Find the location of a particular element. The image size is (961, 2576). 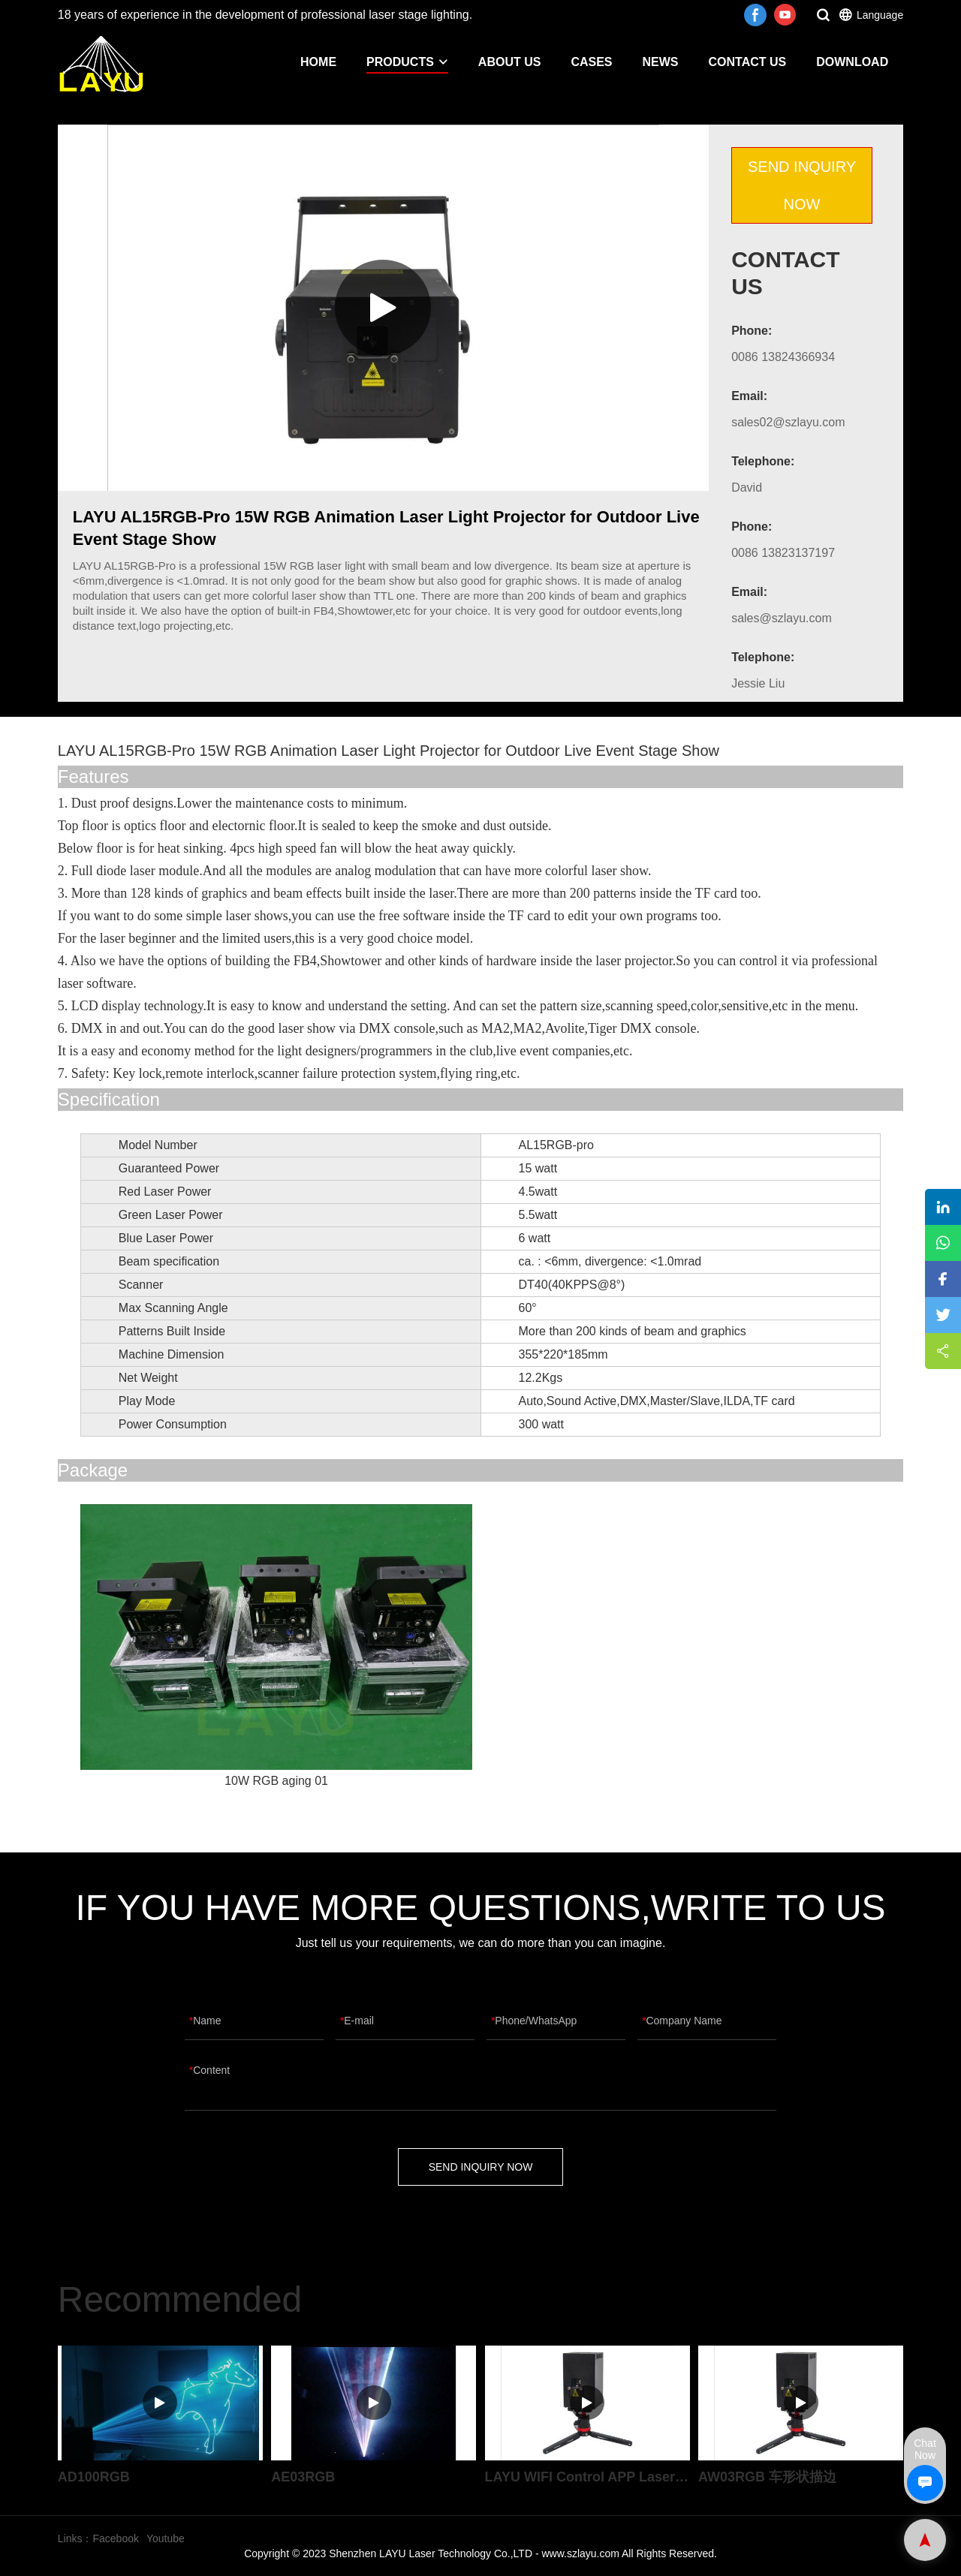

Facebook is located at coordinates (115, 2538).